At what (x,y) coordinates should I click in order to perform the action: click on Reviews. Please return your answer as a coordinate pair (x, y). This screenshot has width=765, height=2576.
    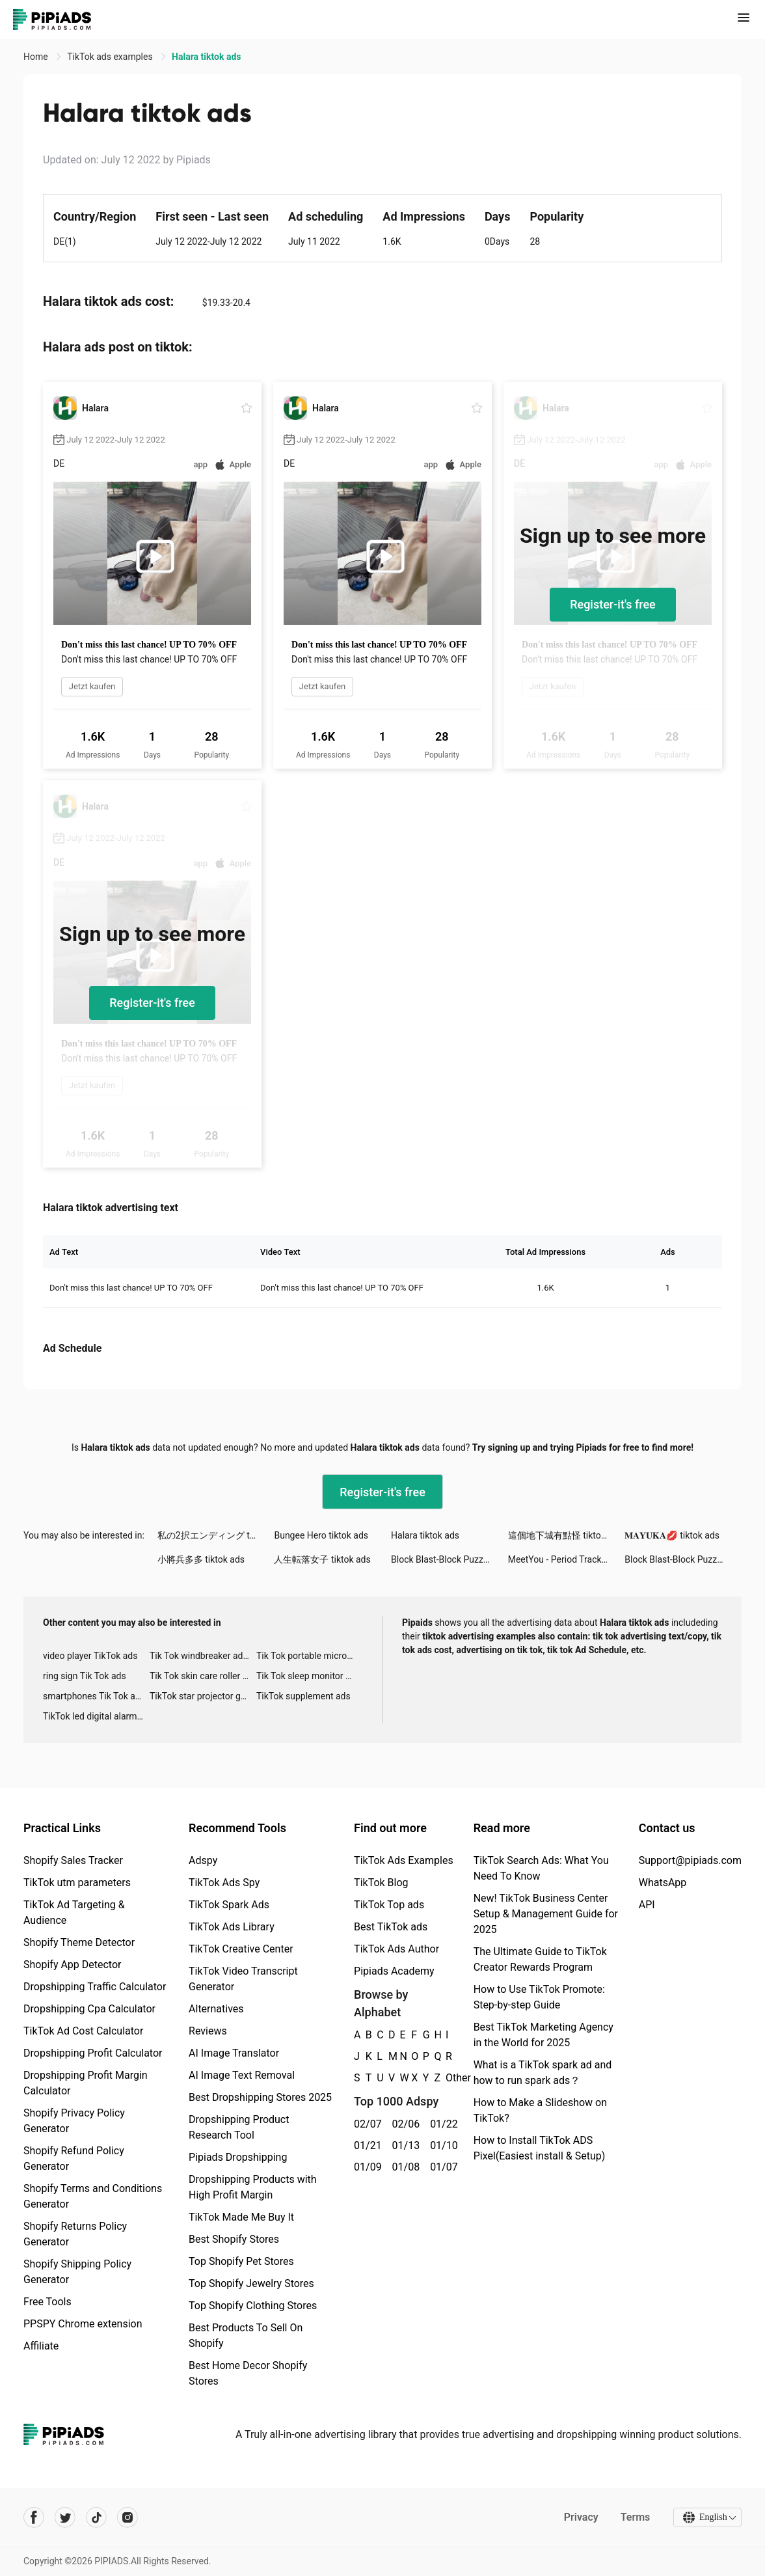
    Looking at the image, I should click on (208, 2031).